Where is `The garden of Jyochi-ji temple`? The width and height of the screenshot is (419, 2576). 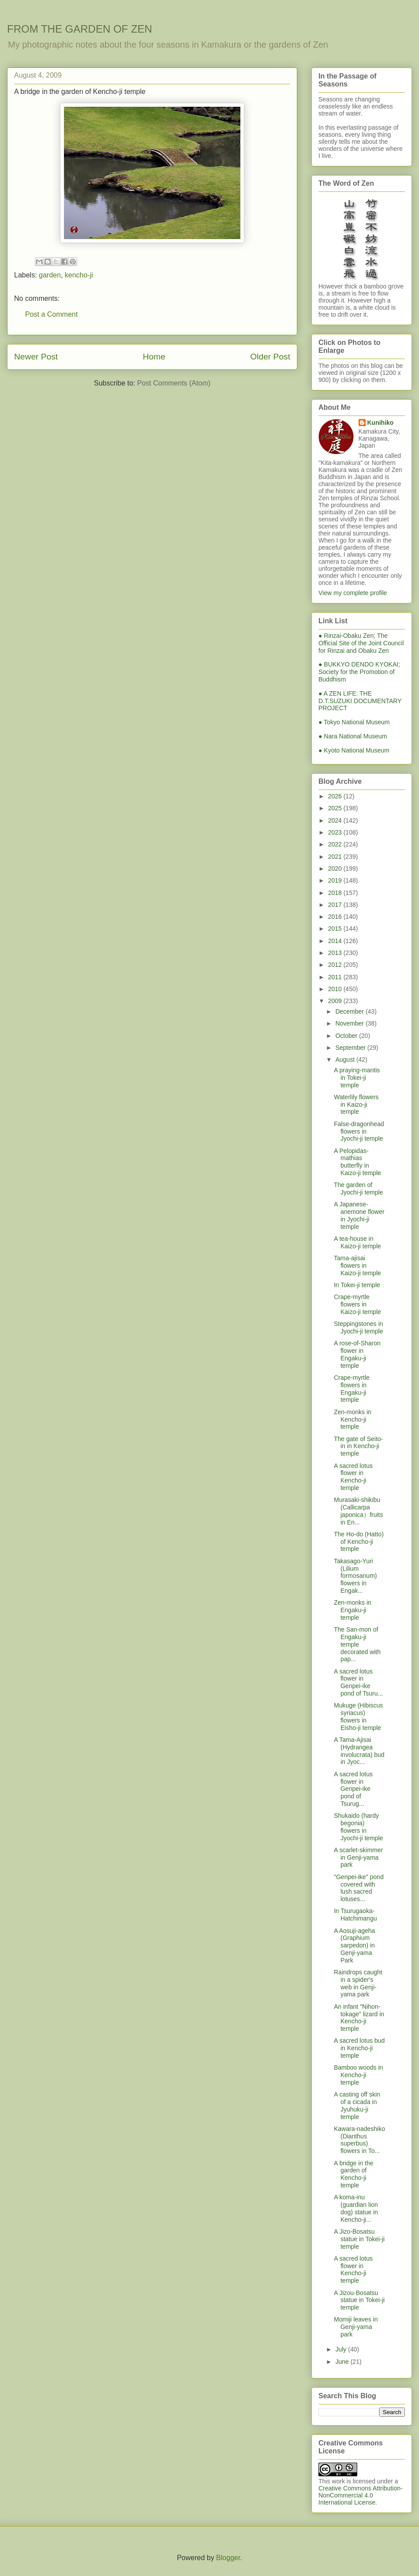
The garden of Jyochi-ji temple is located at coordinates (358, 1188).